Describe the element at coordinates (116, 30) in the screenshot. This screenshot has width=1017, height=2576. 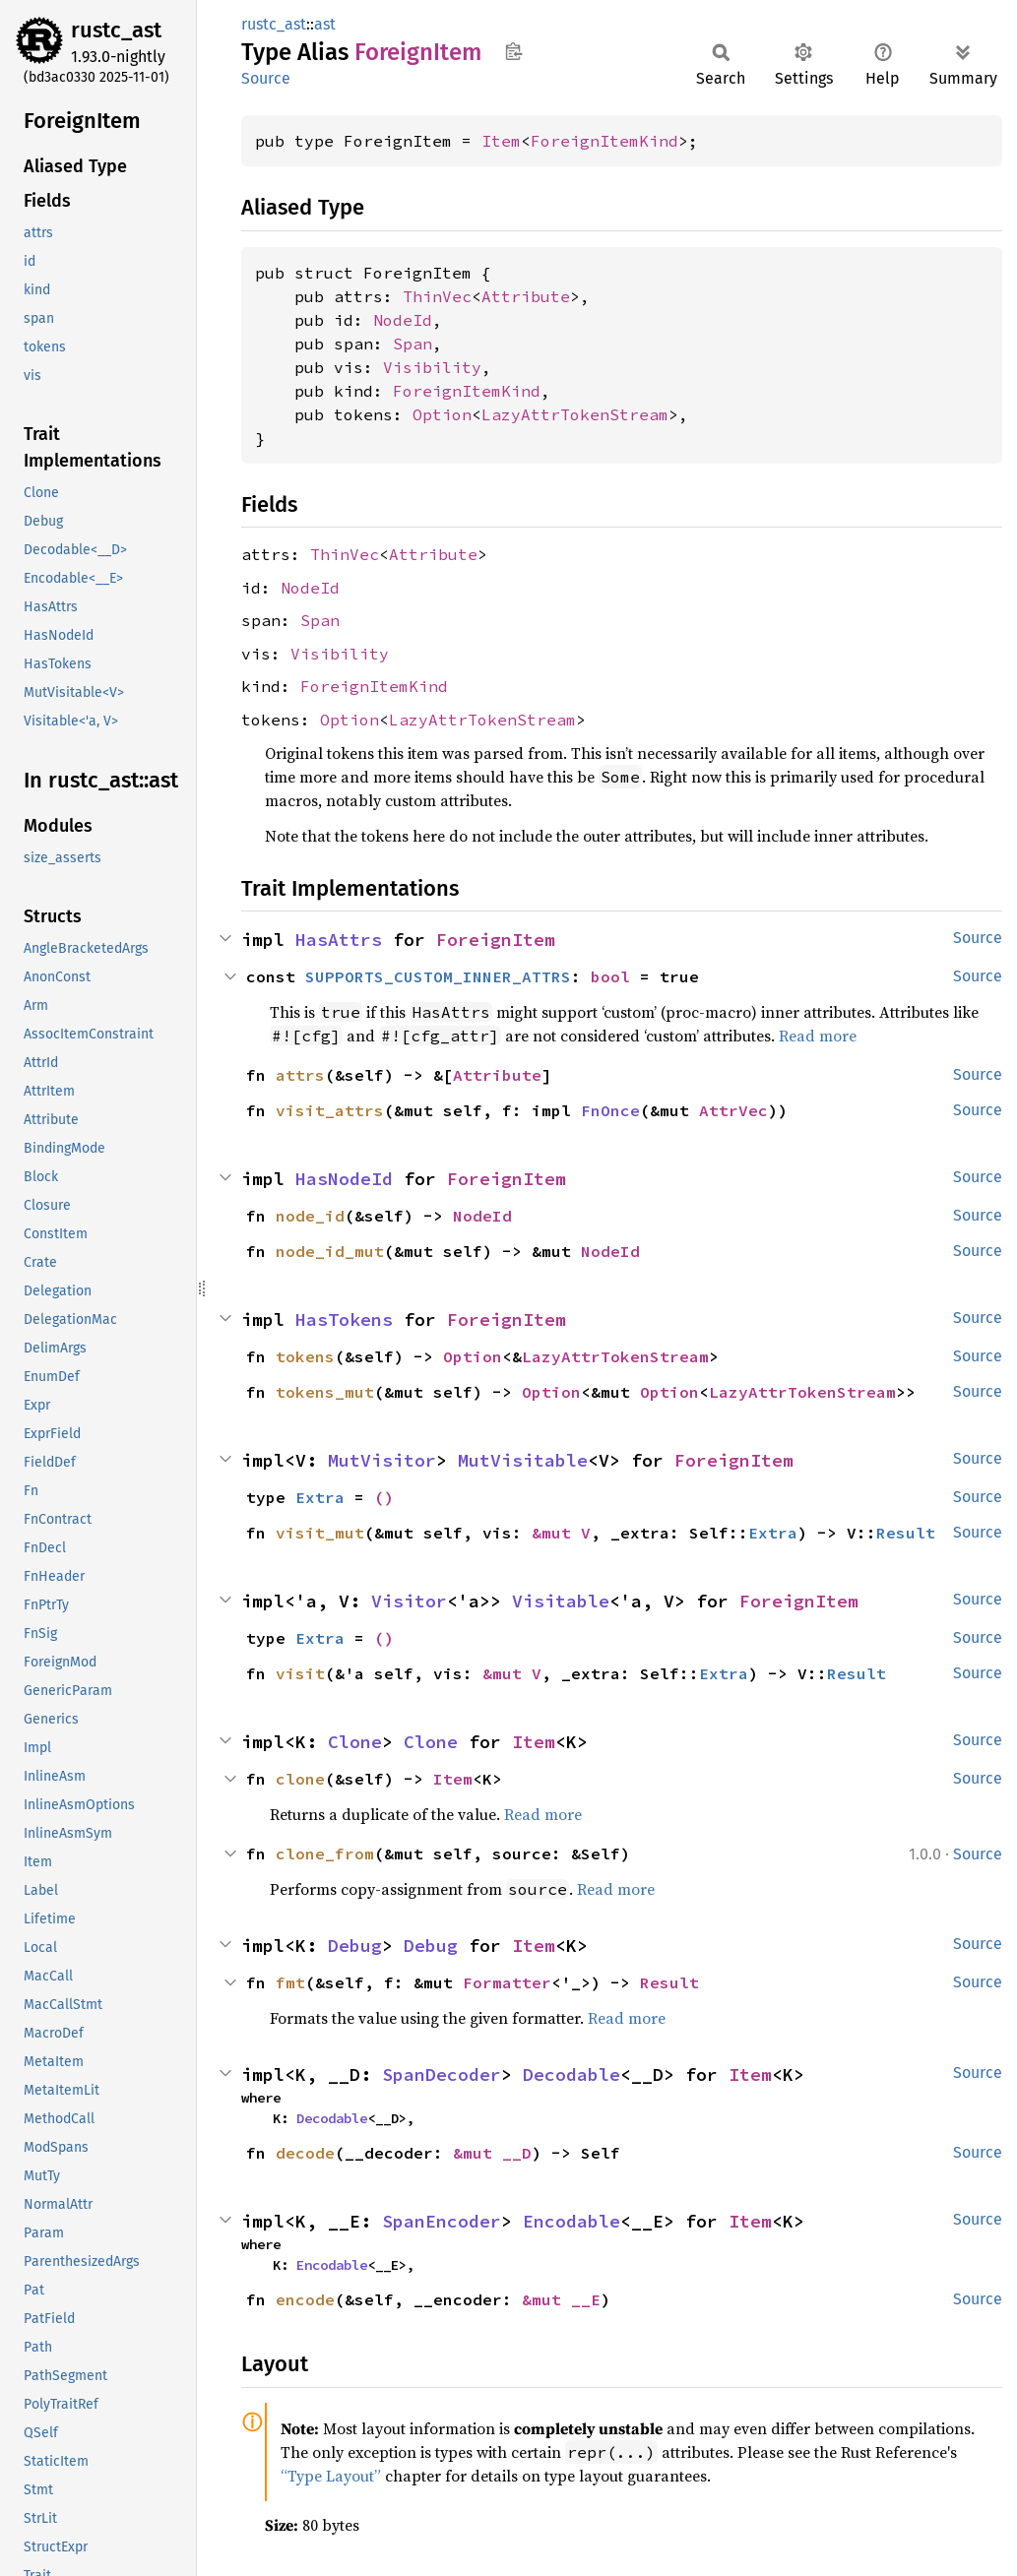
I see `rustc_ast` at that location.